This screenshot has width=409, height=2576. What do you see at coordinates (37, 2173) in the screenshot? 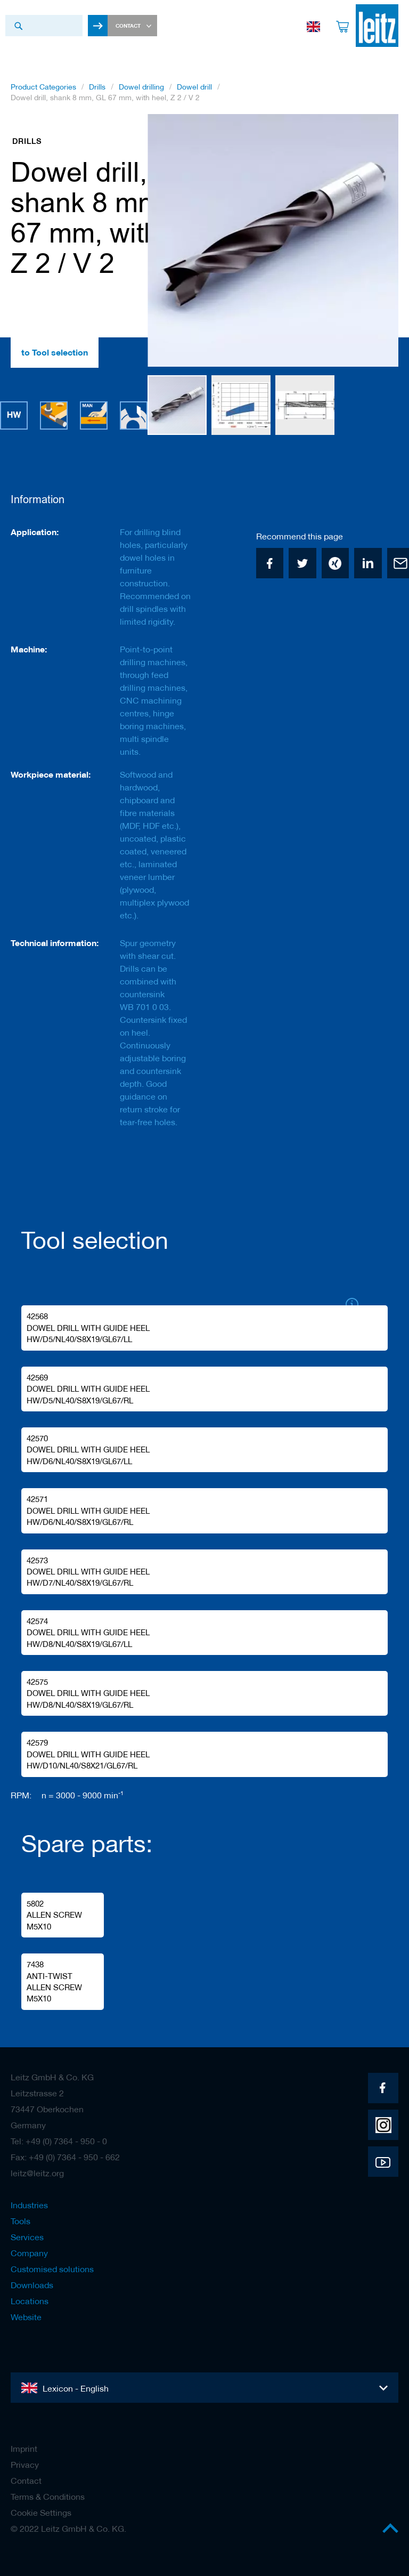
I see `leitz@leitz.org` at bounding box center [37, 2173].